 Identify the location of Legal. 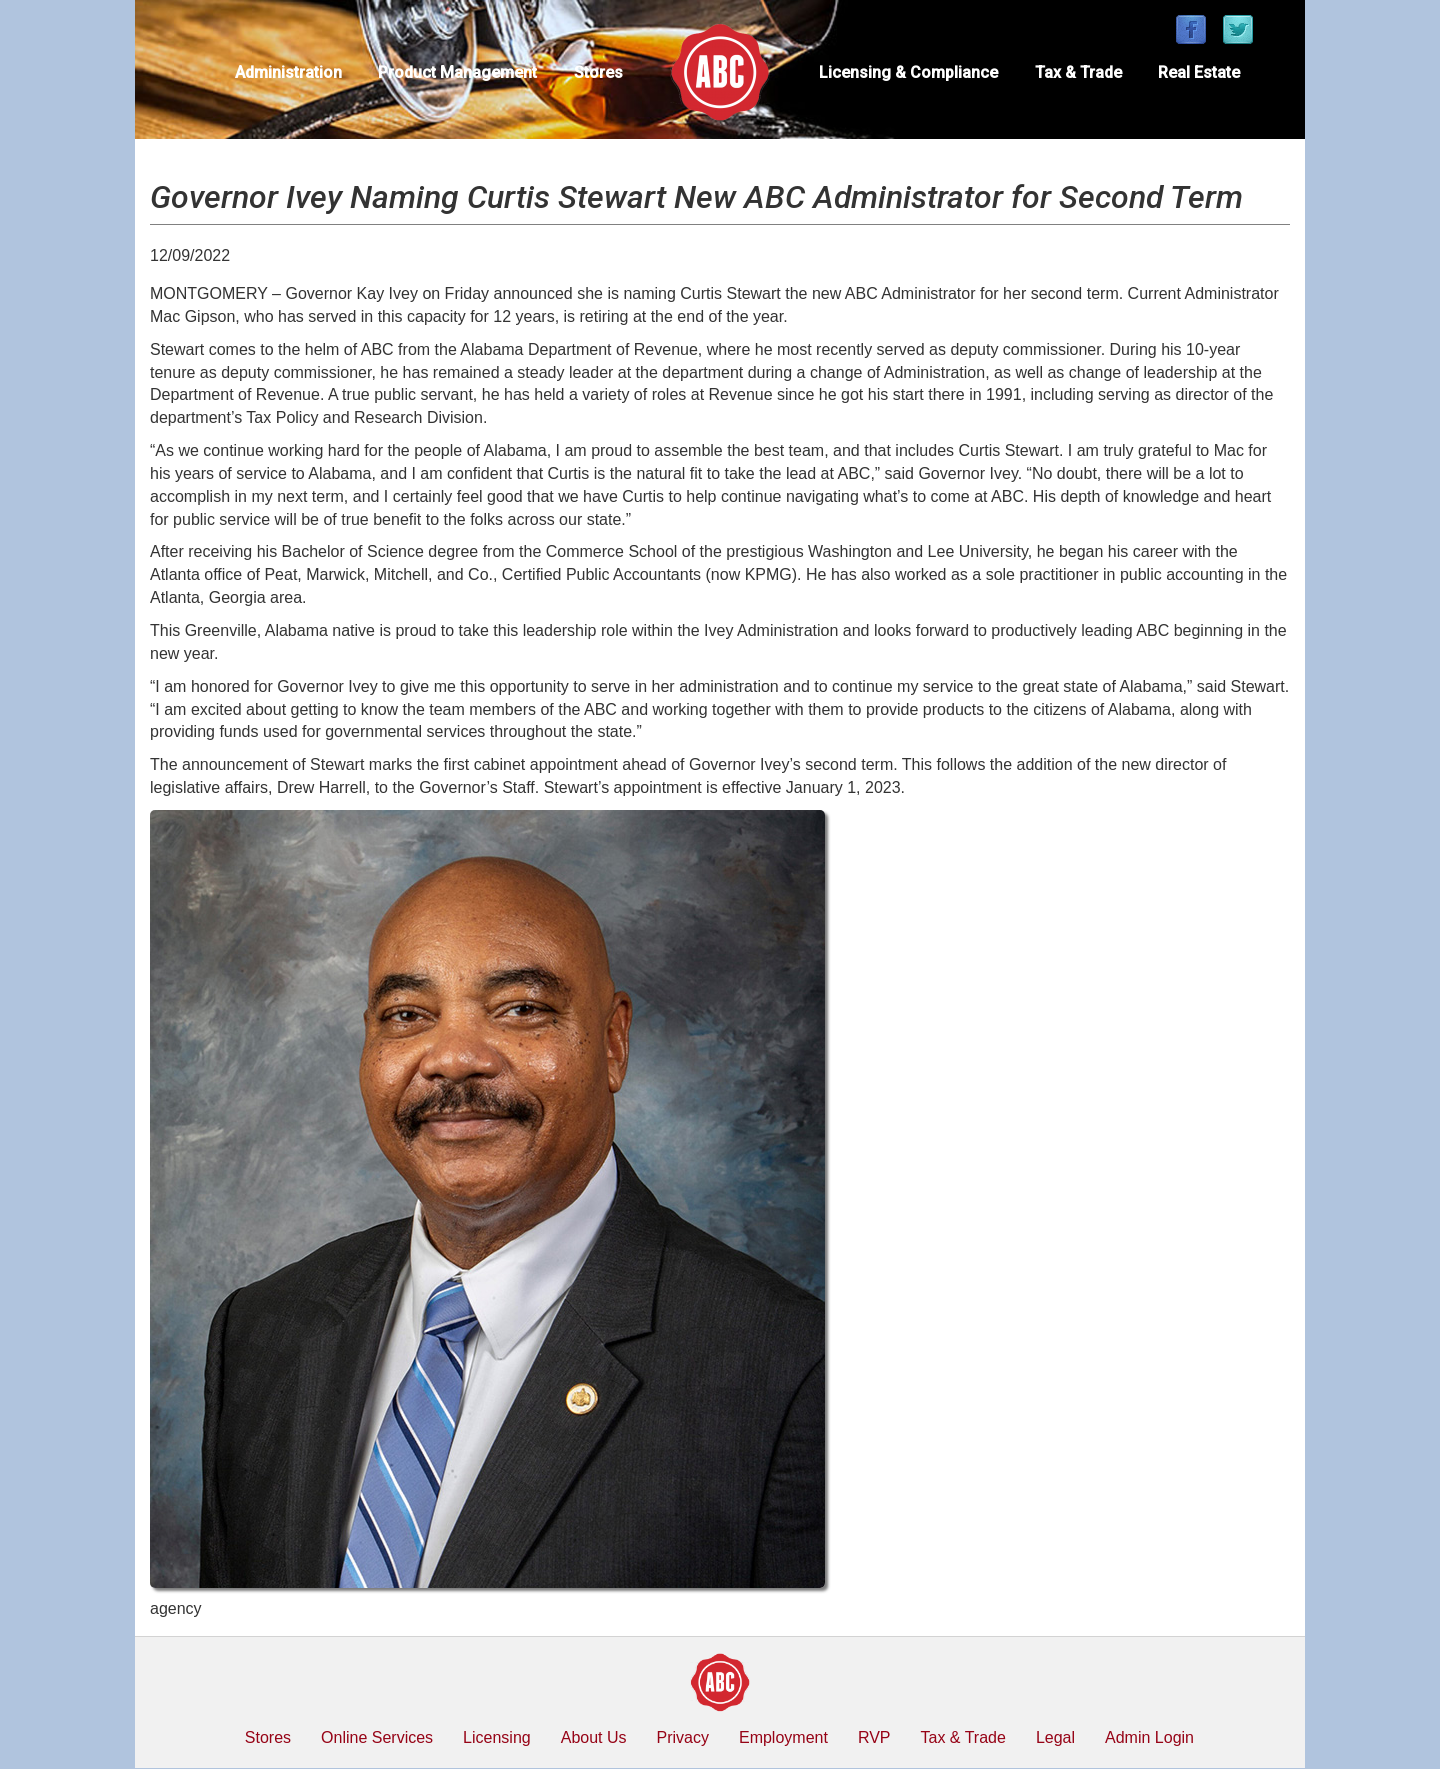
(1055, 1737).